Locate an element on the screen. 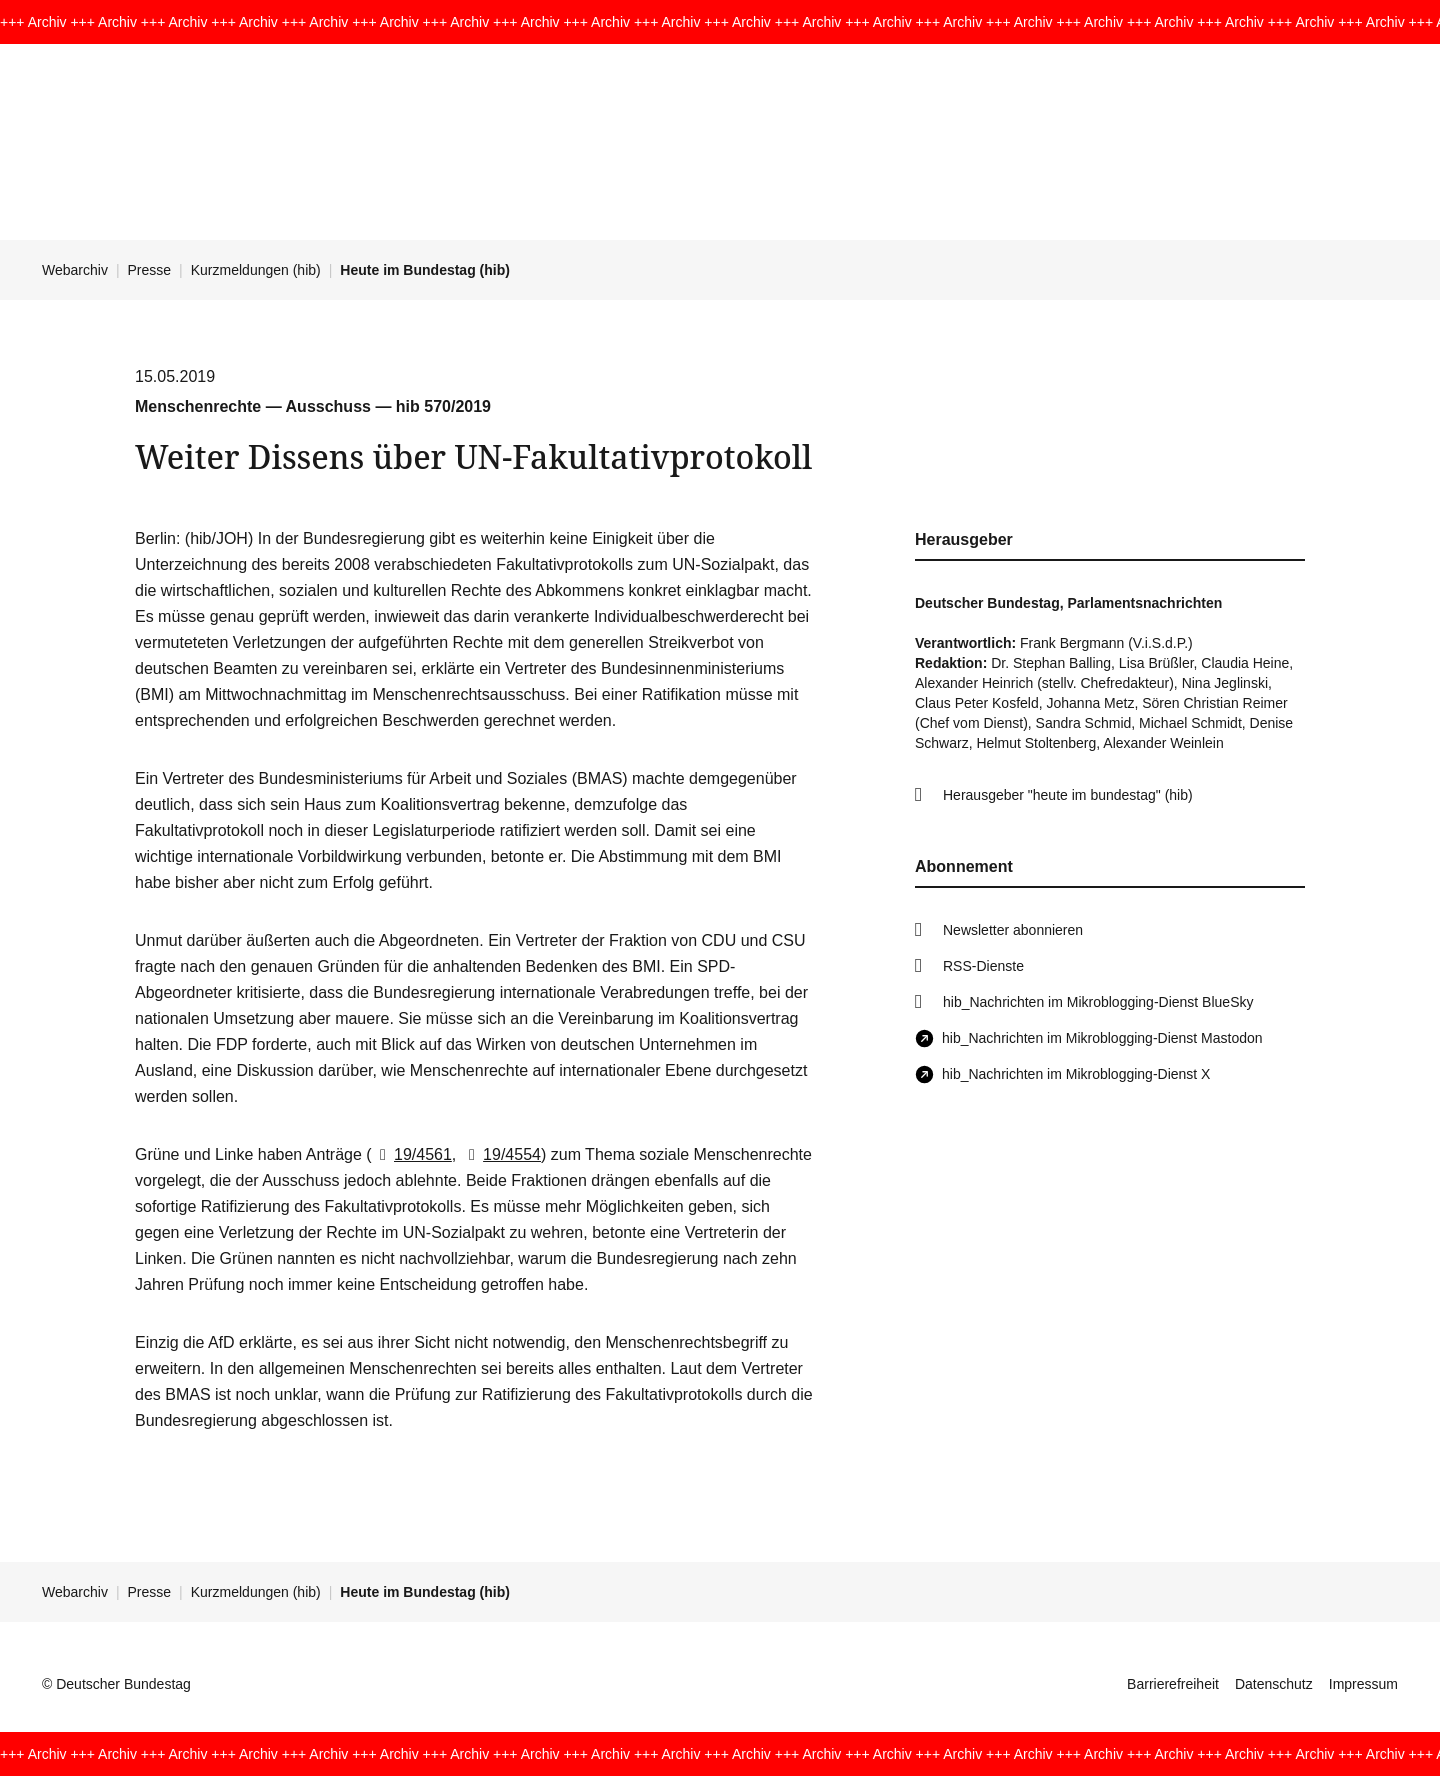  Datenschutz is located at coordinates (1274, 1684).